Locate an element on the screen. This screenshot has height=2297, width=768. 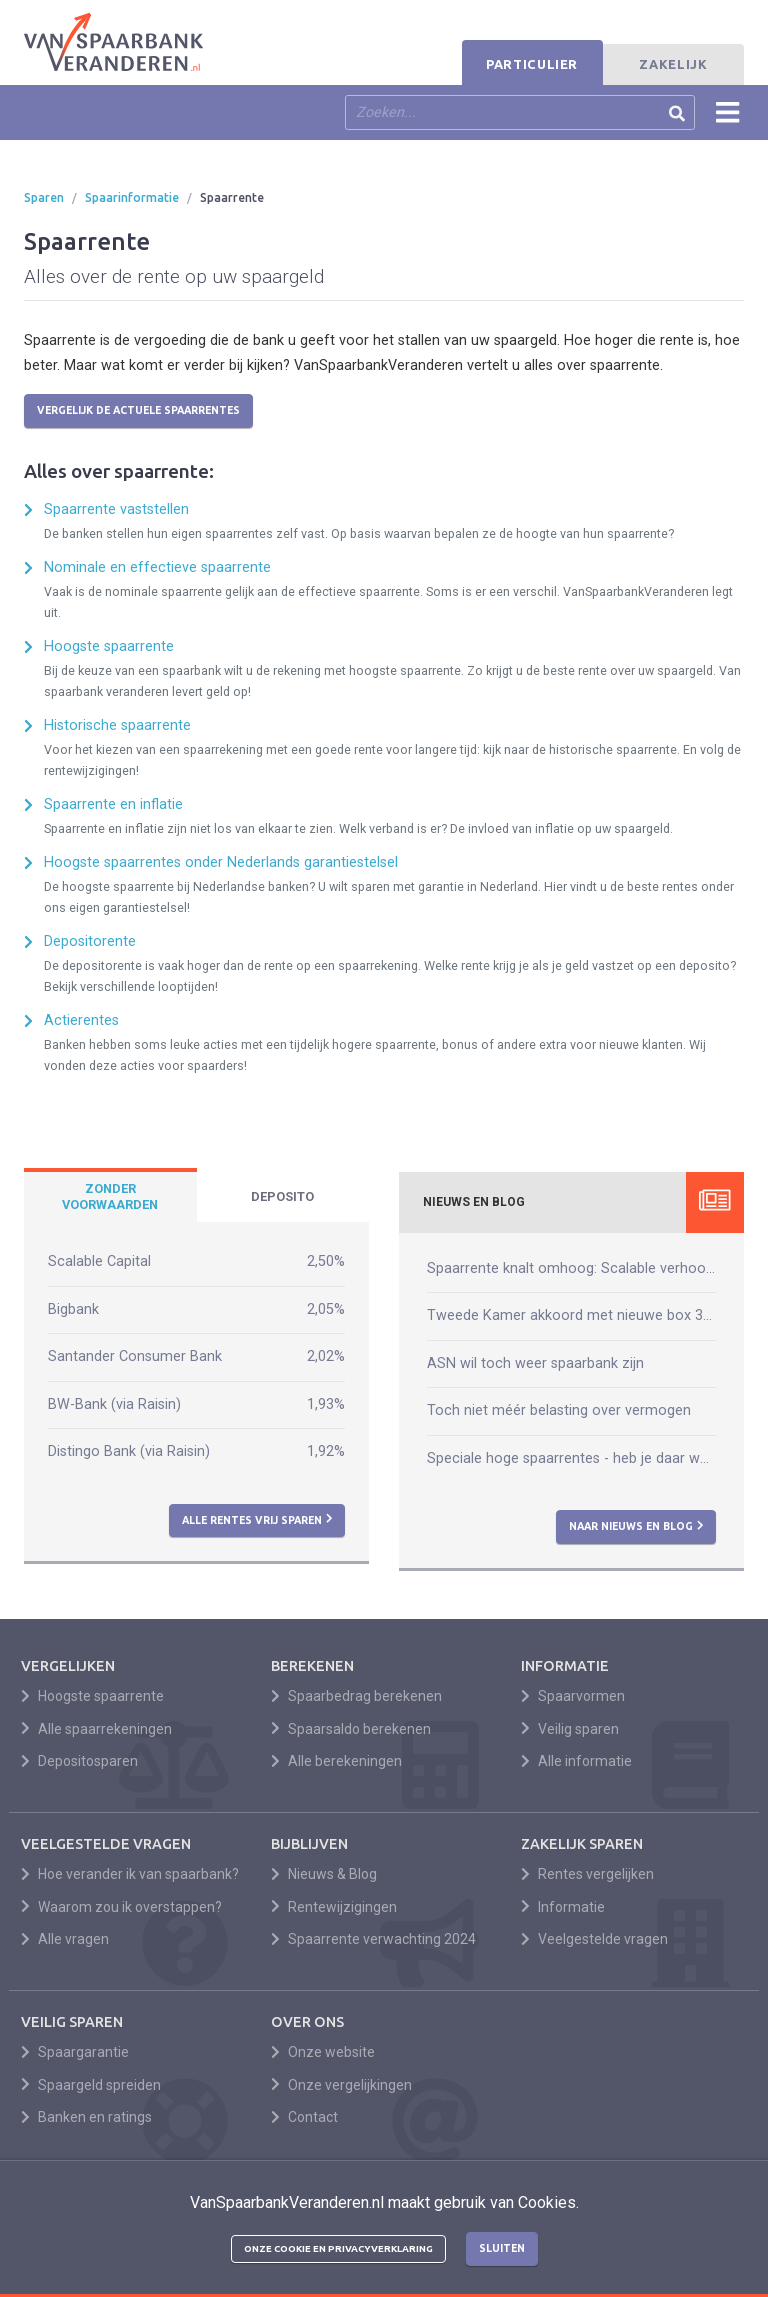
Onze website is located at coordinates (323, 2052).